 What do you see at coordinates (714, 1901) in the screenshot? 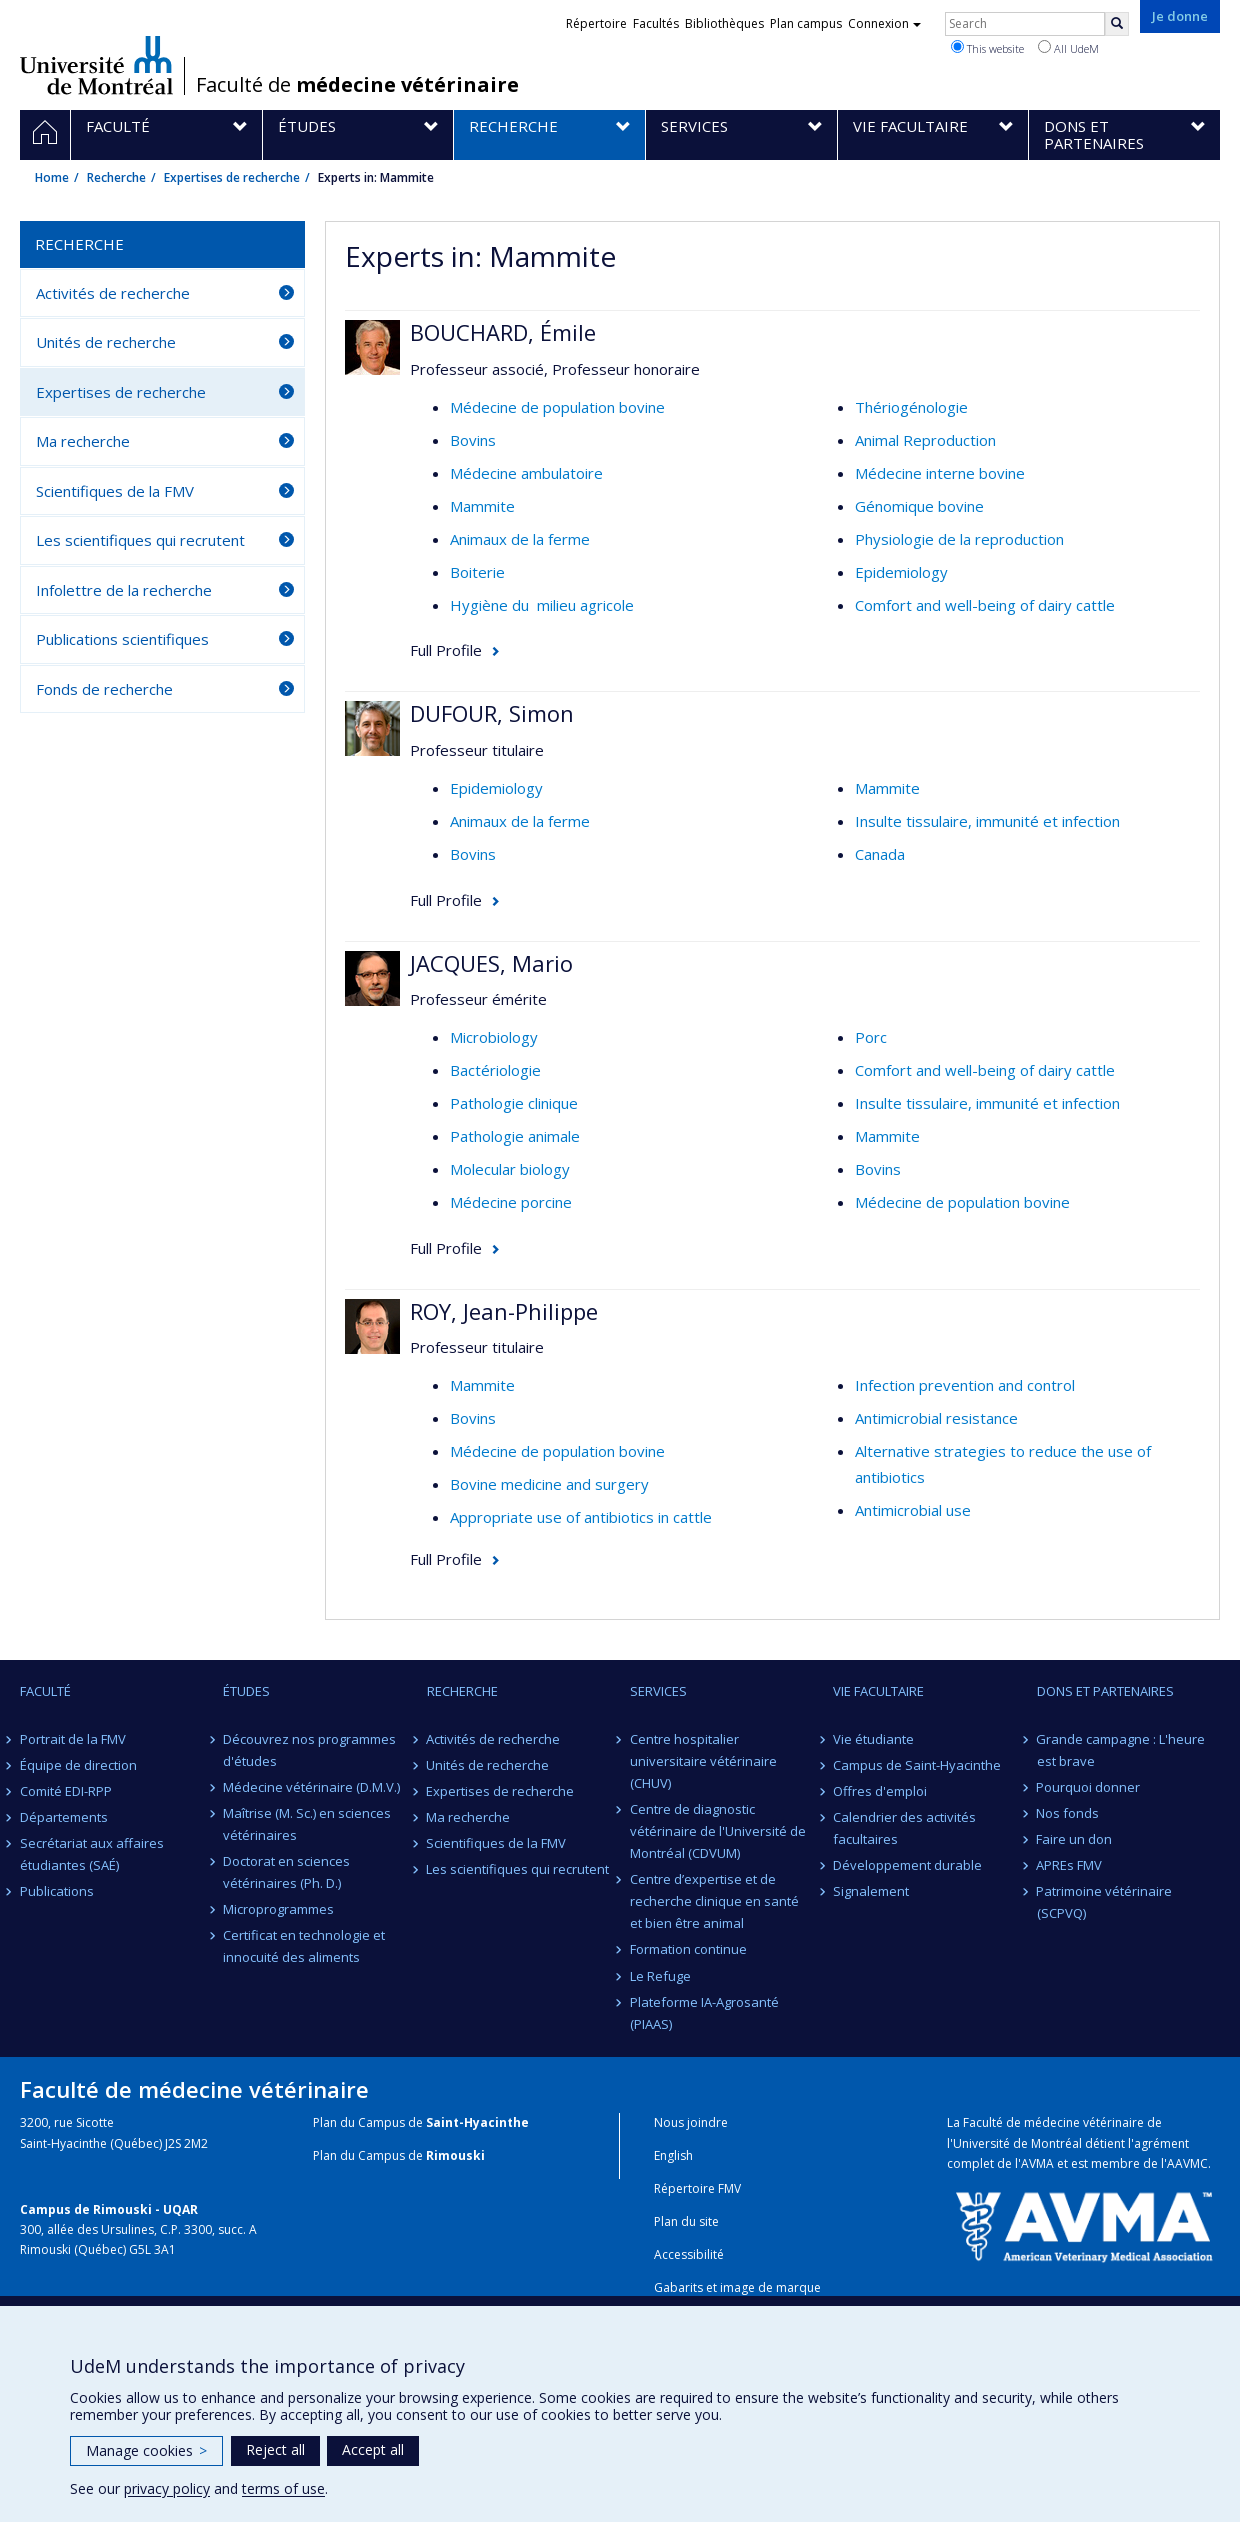
I see `Centre d’expertise et de recherche clinique en santé et bien être animal` at bounding box center [714, 1901].